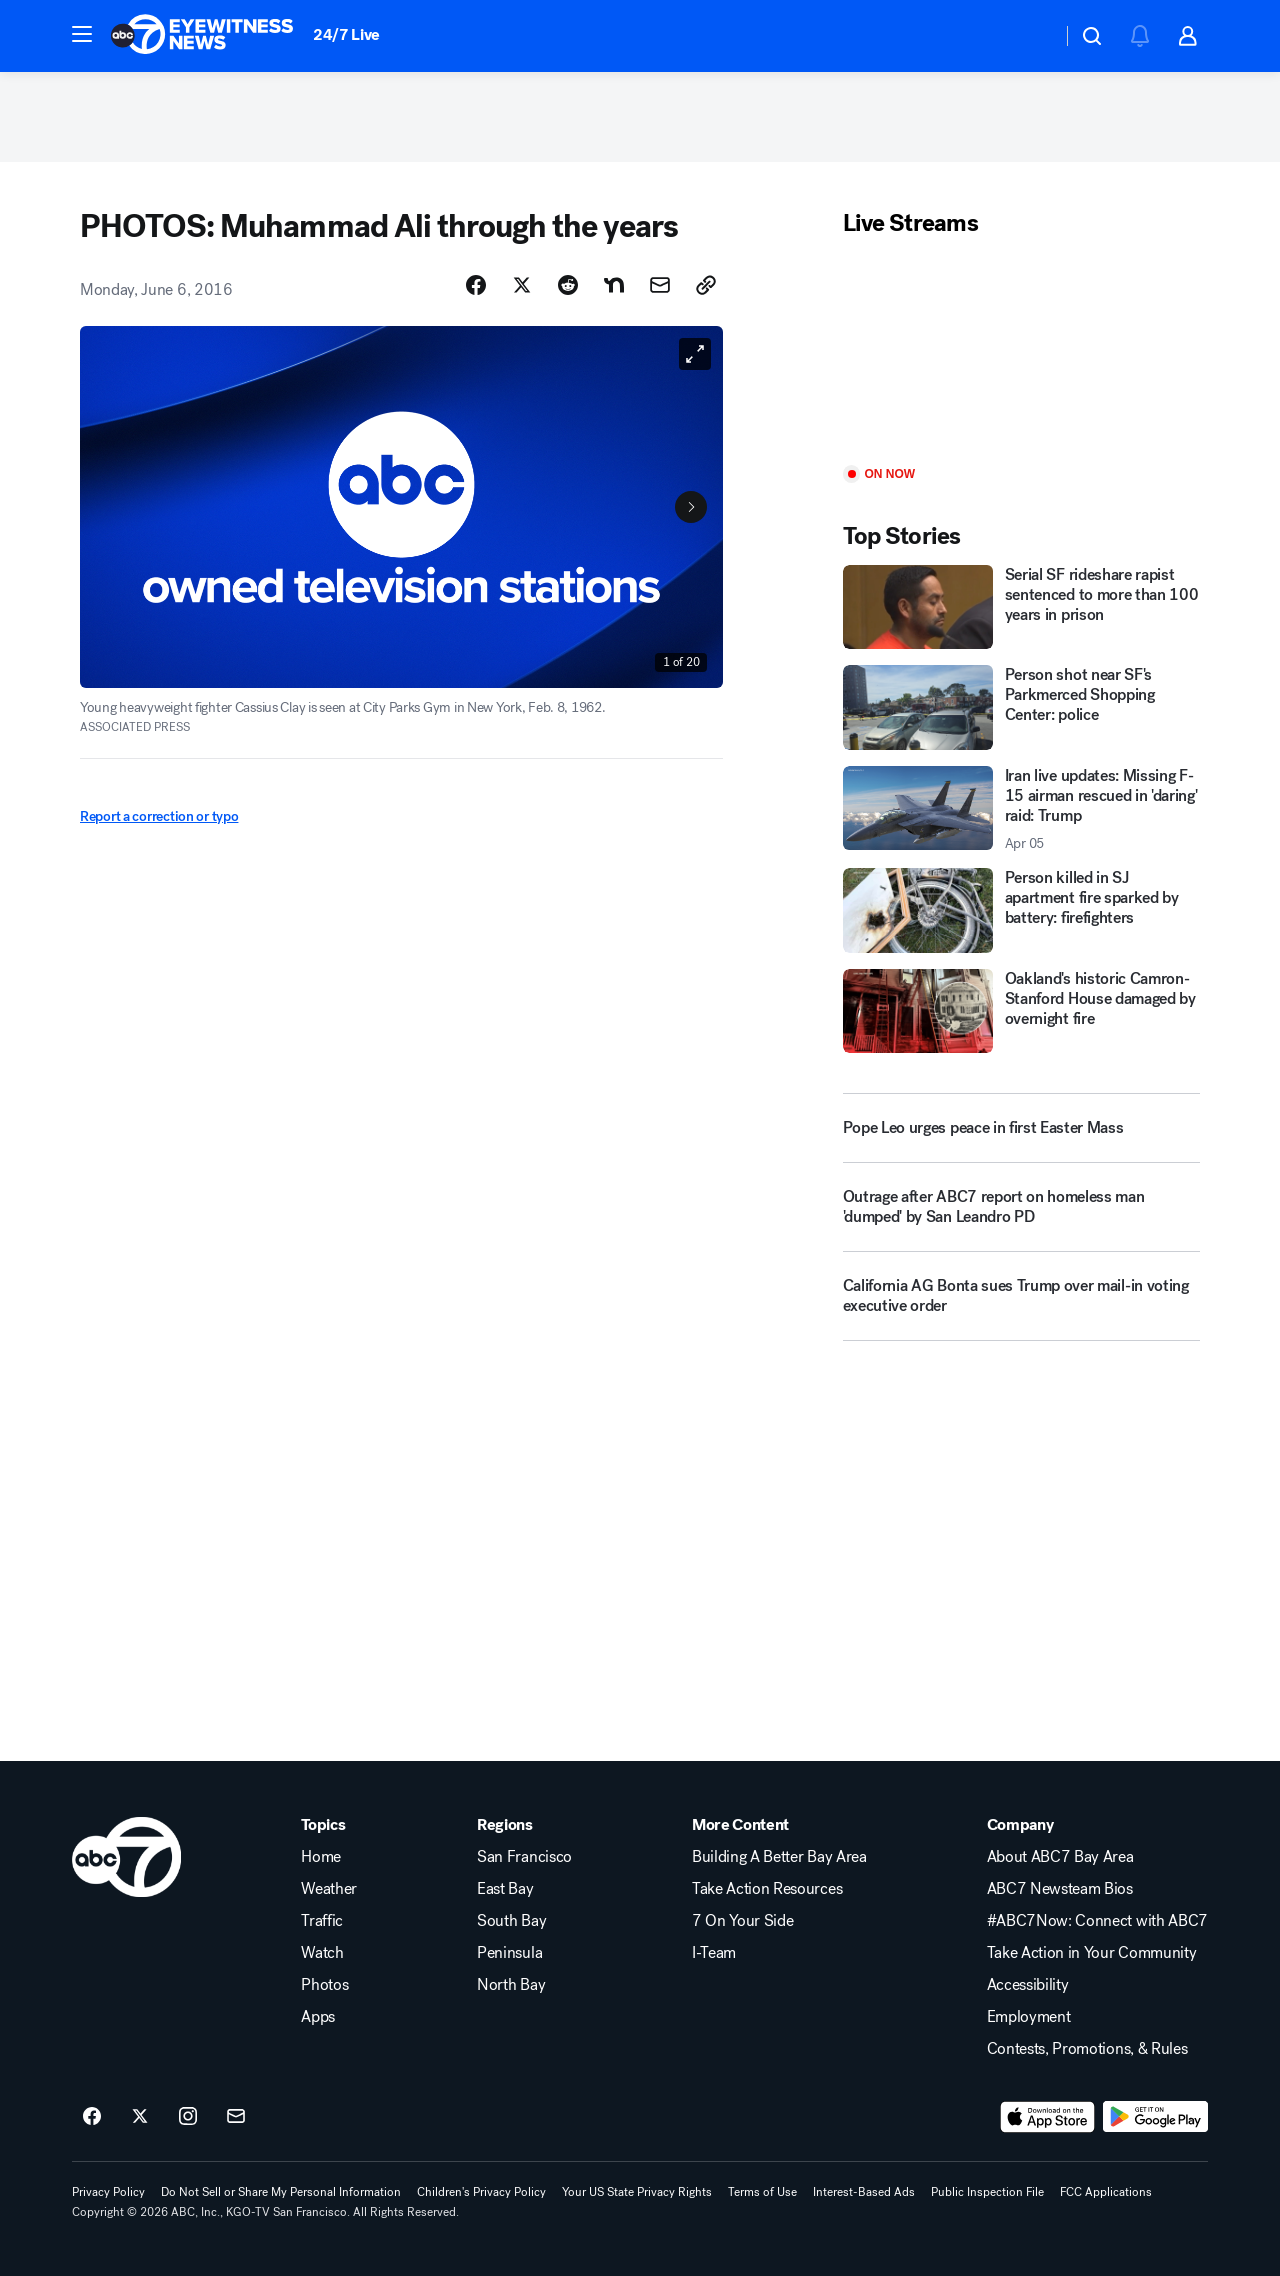  Describe the element at coordinates (1021, 352) in the screenshot. I see `[Play]` at that location.